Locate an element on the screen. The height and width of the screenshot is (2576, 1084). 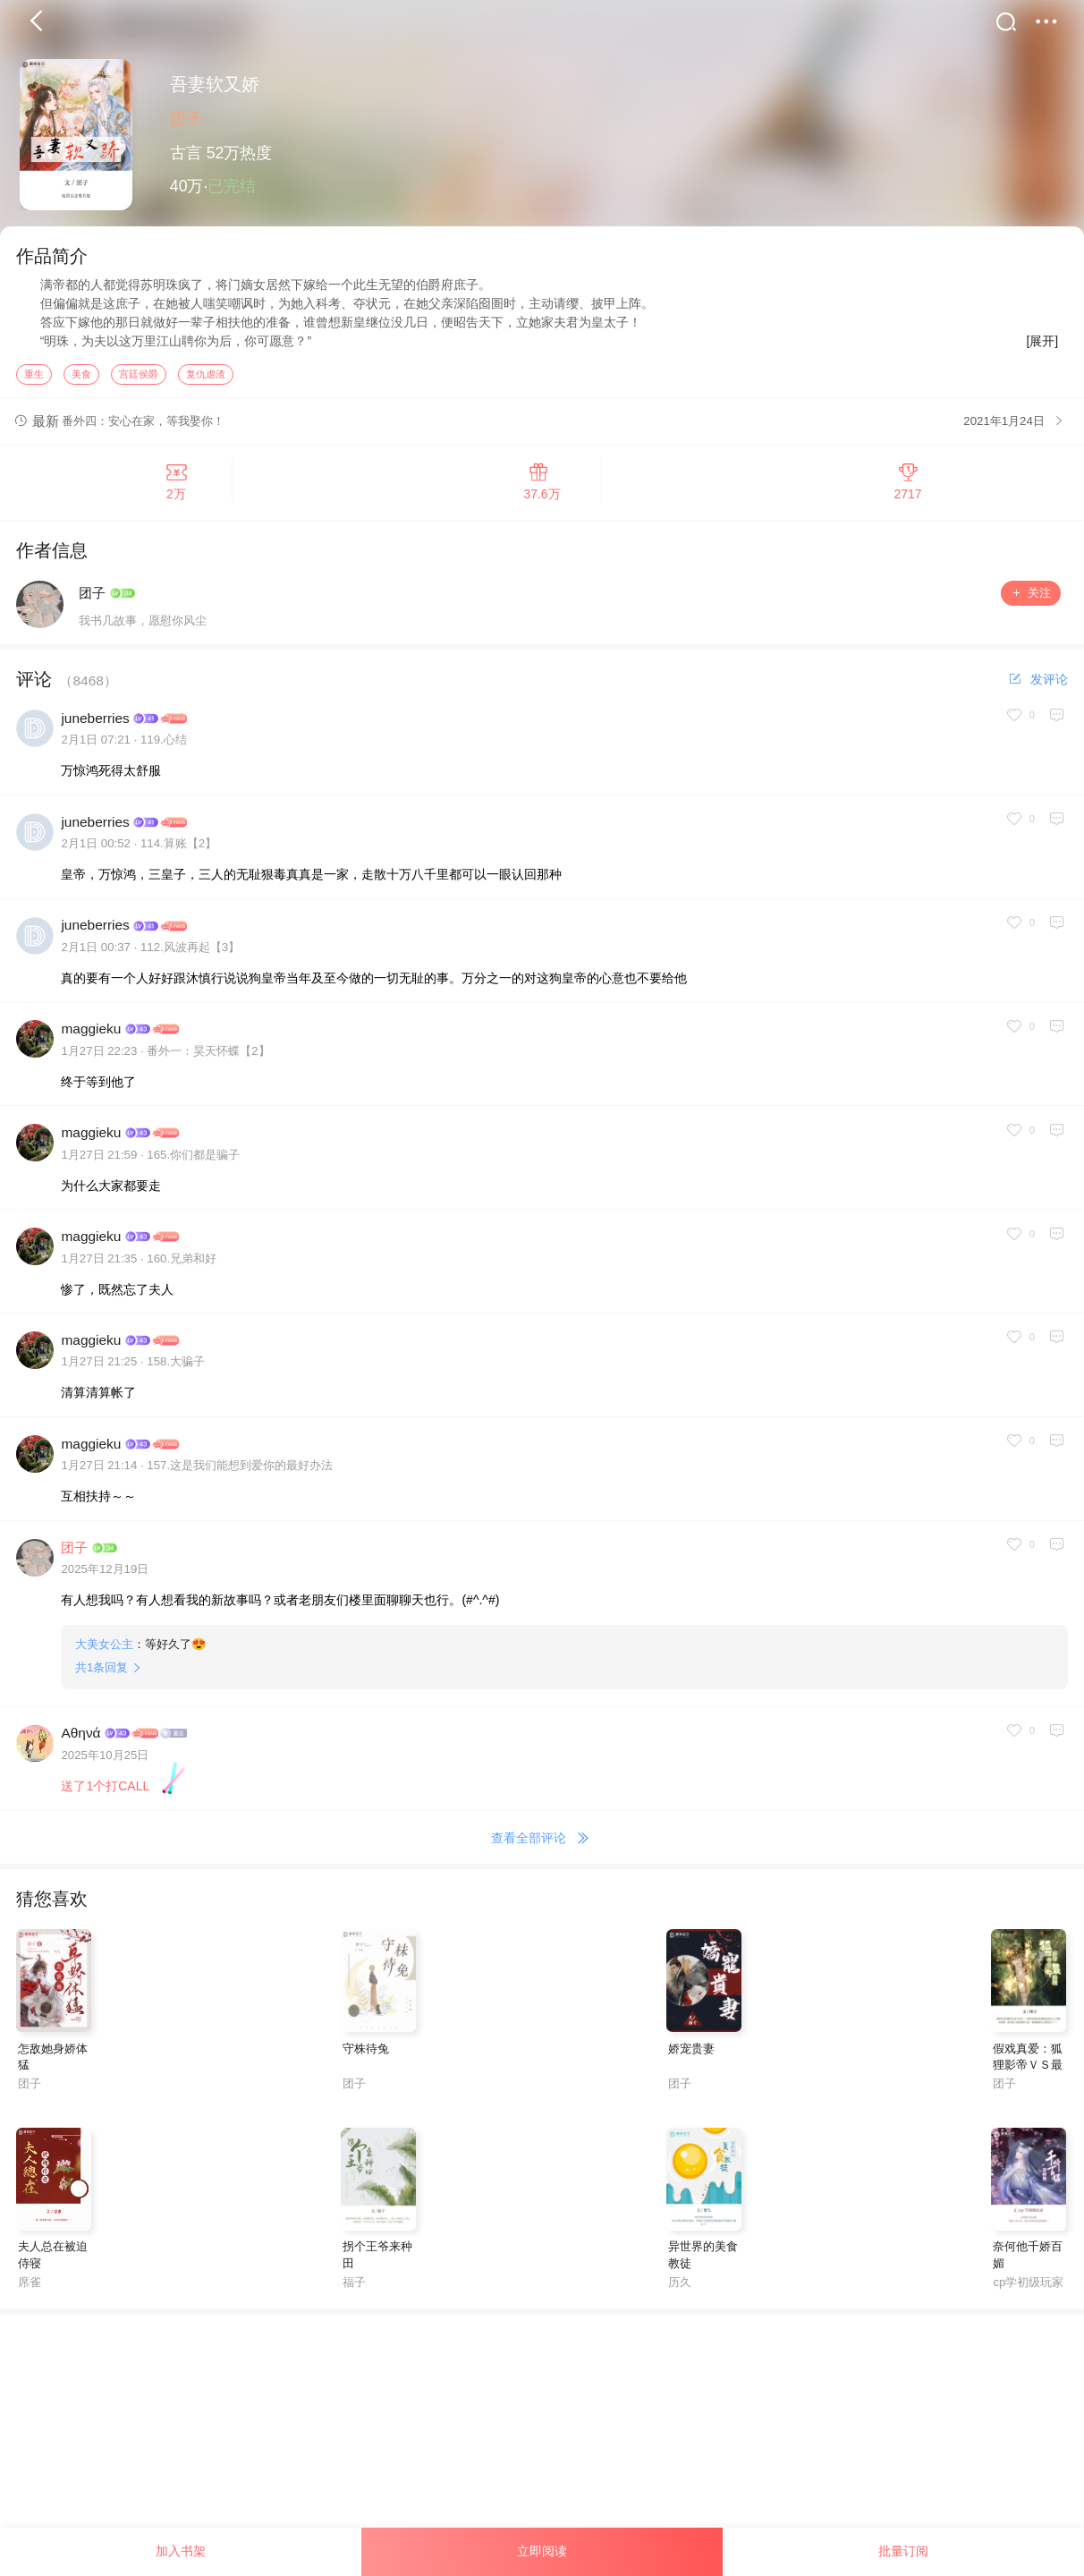
守株待兔 is located at coordinates (366, 2053).